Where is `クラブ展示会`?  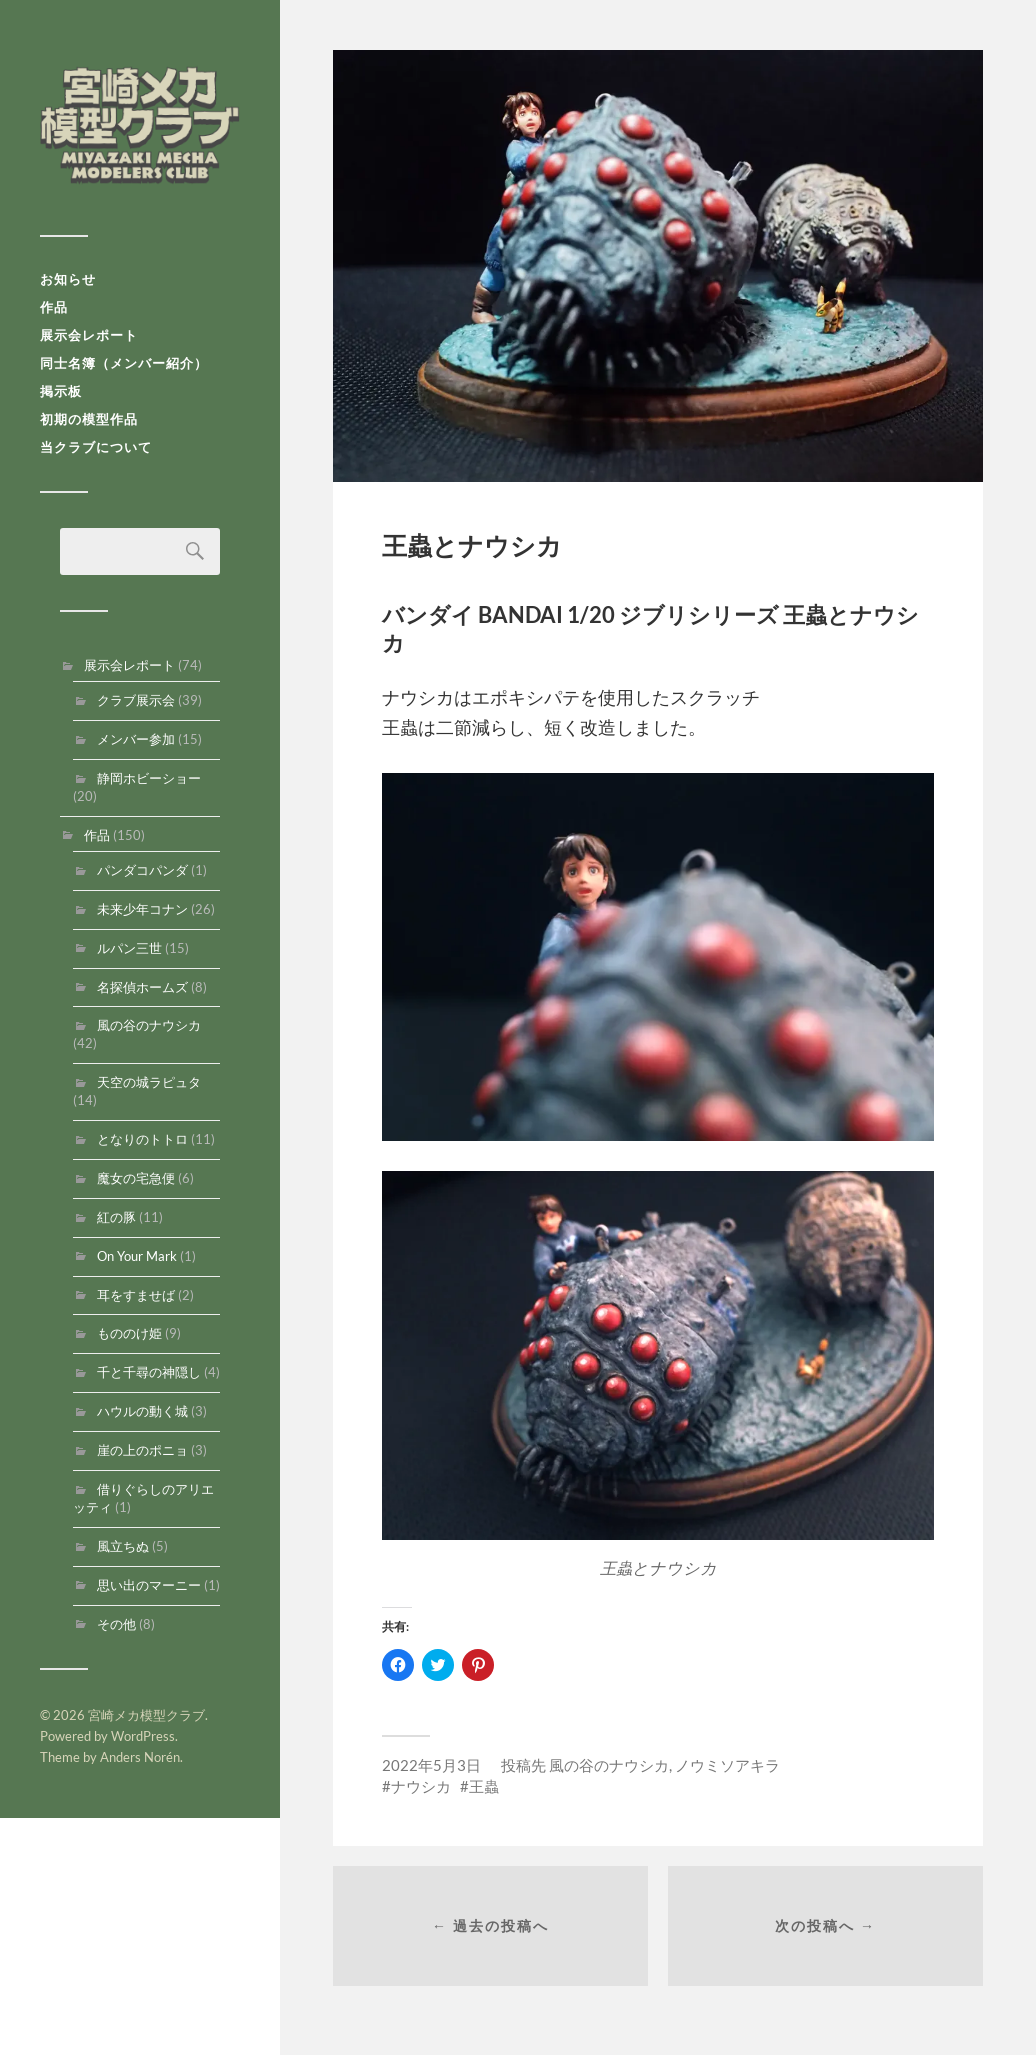 クラブ展示会 is located at coordinates (136, 700).